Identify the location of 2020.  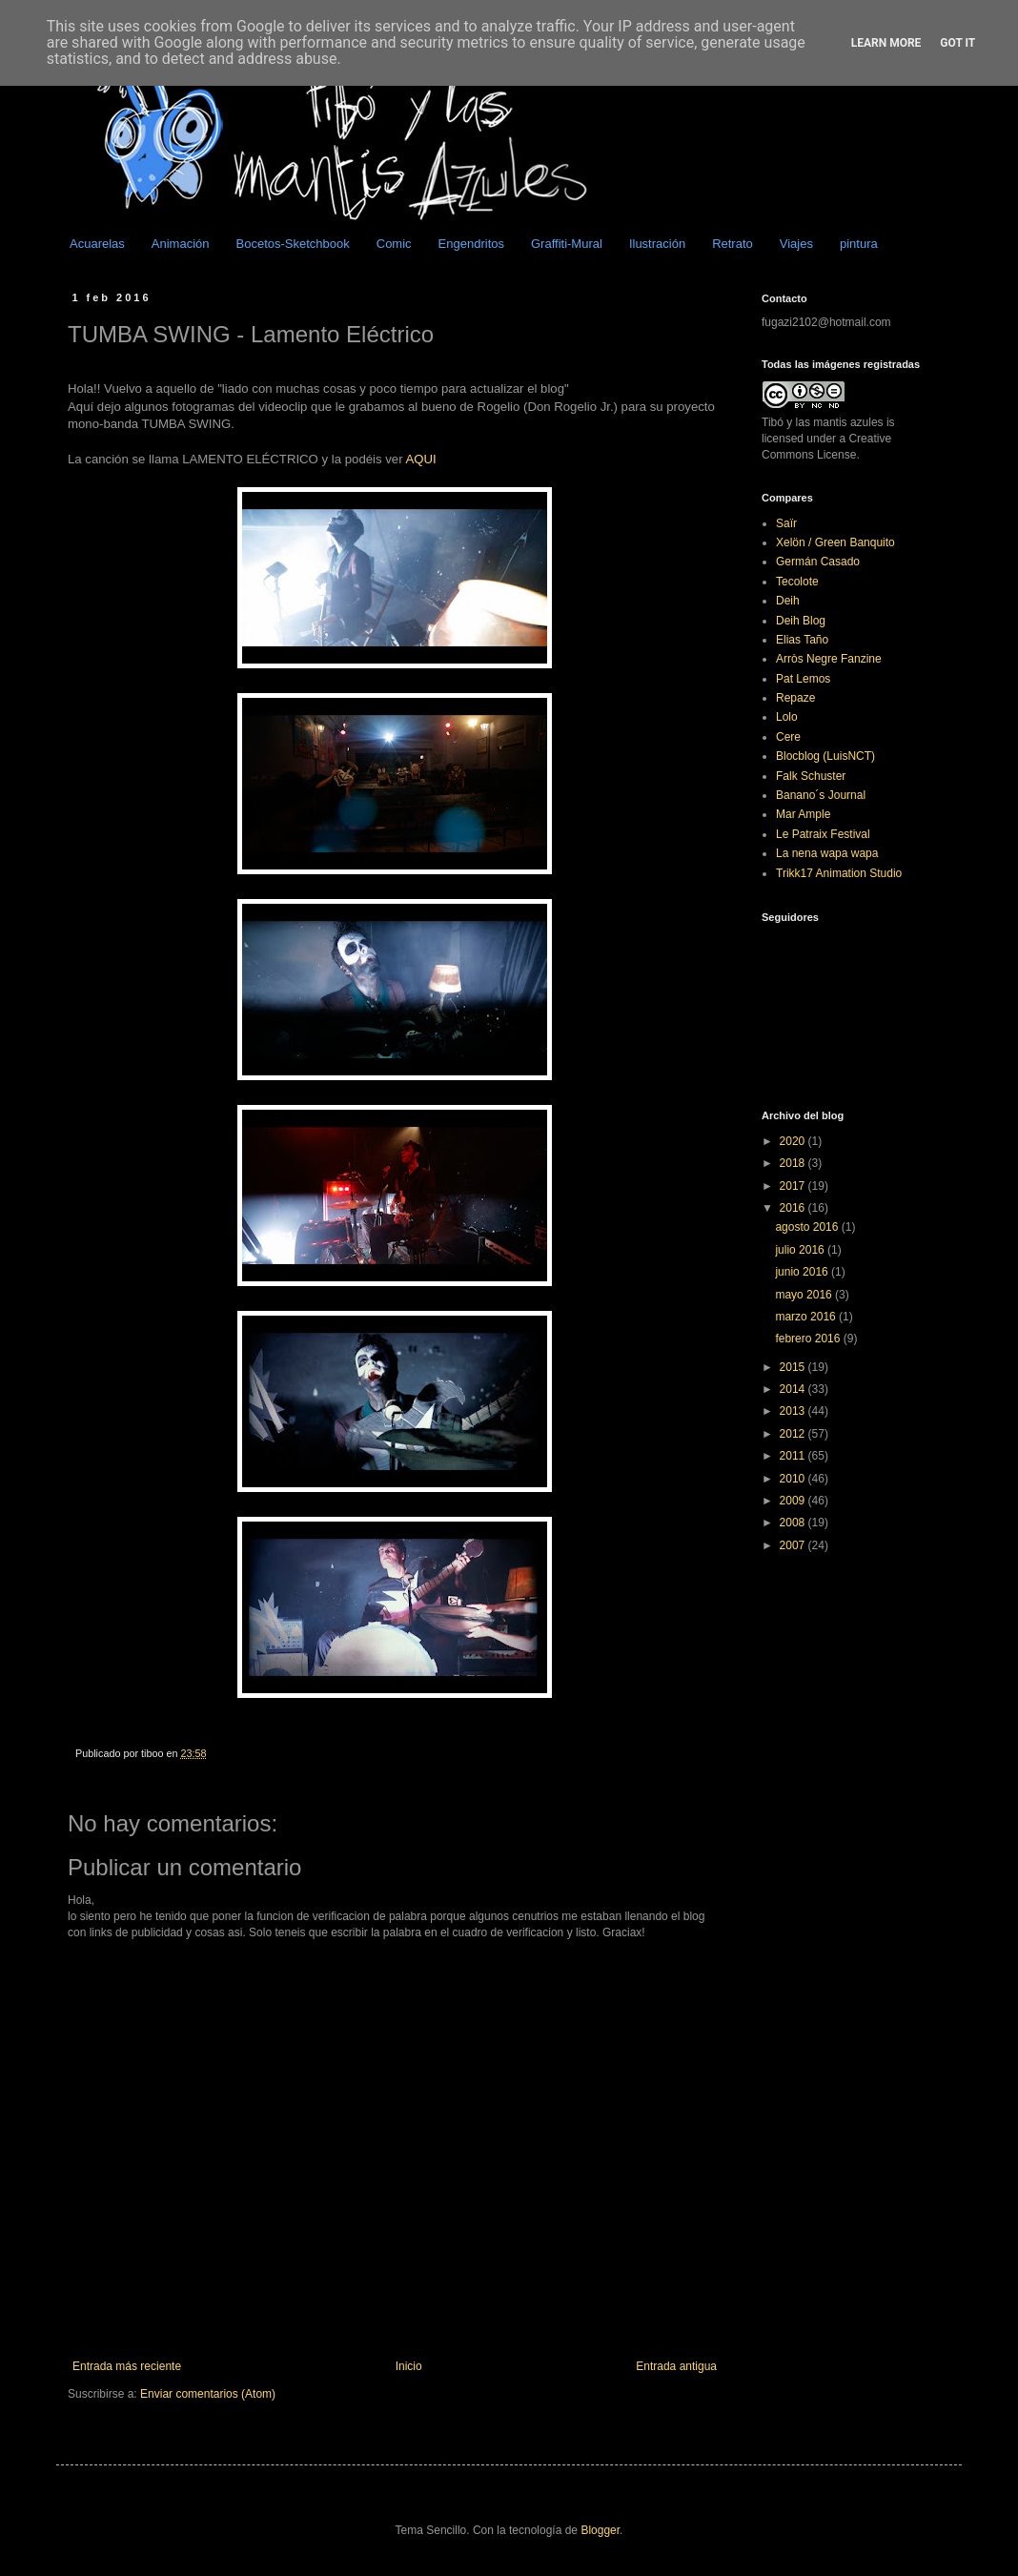
(794, 1141).